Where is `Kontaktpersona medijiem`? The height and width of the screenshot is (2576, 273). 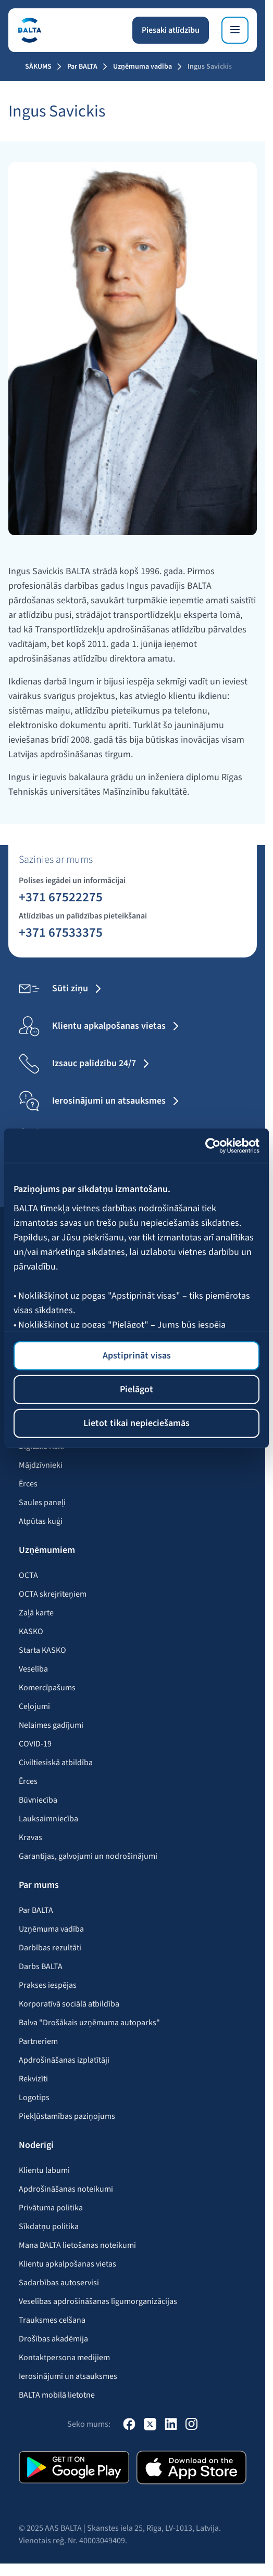 Kontaktpersona medijiem is located at coordinates (64, 2357).